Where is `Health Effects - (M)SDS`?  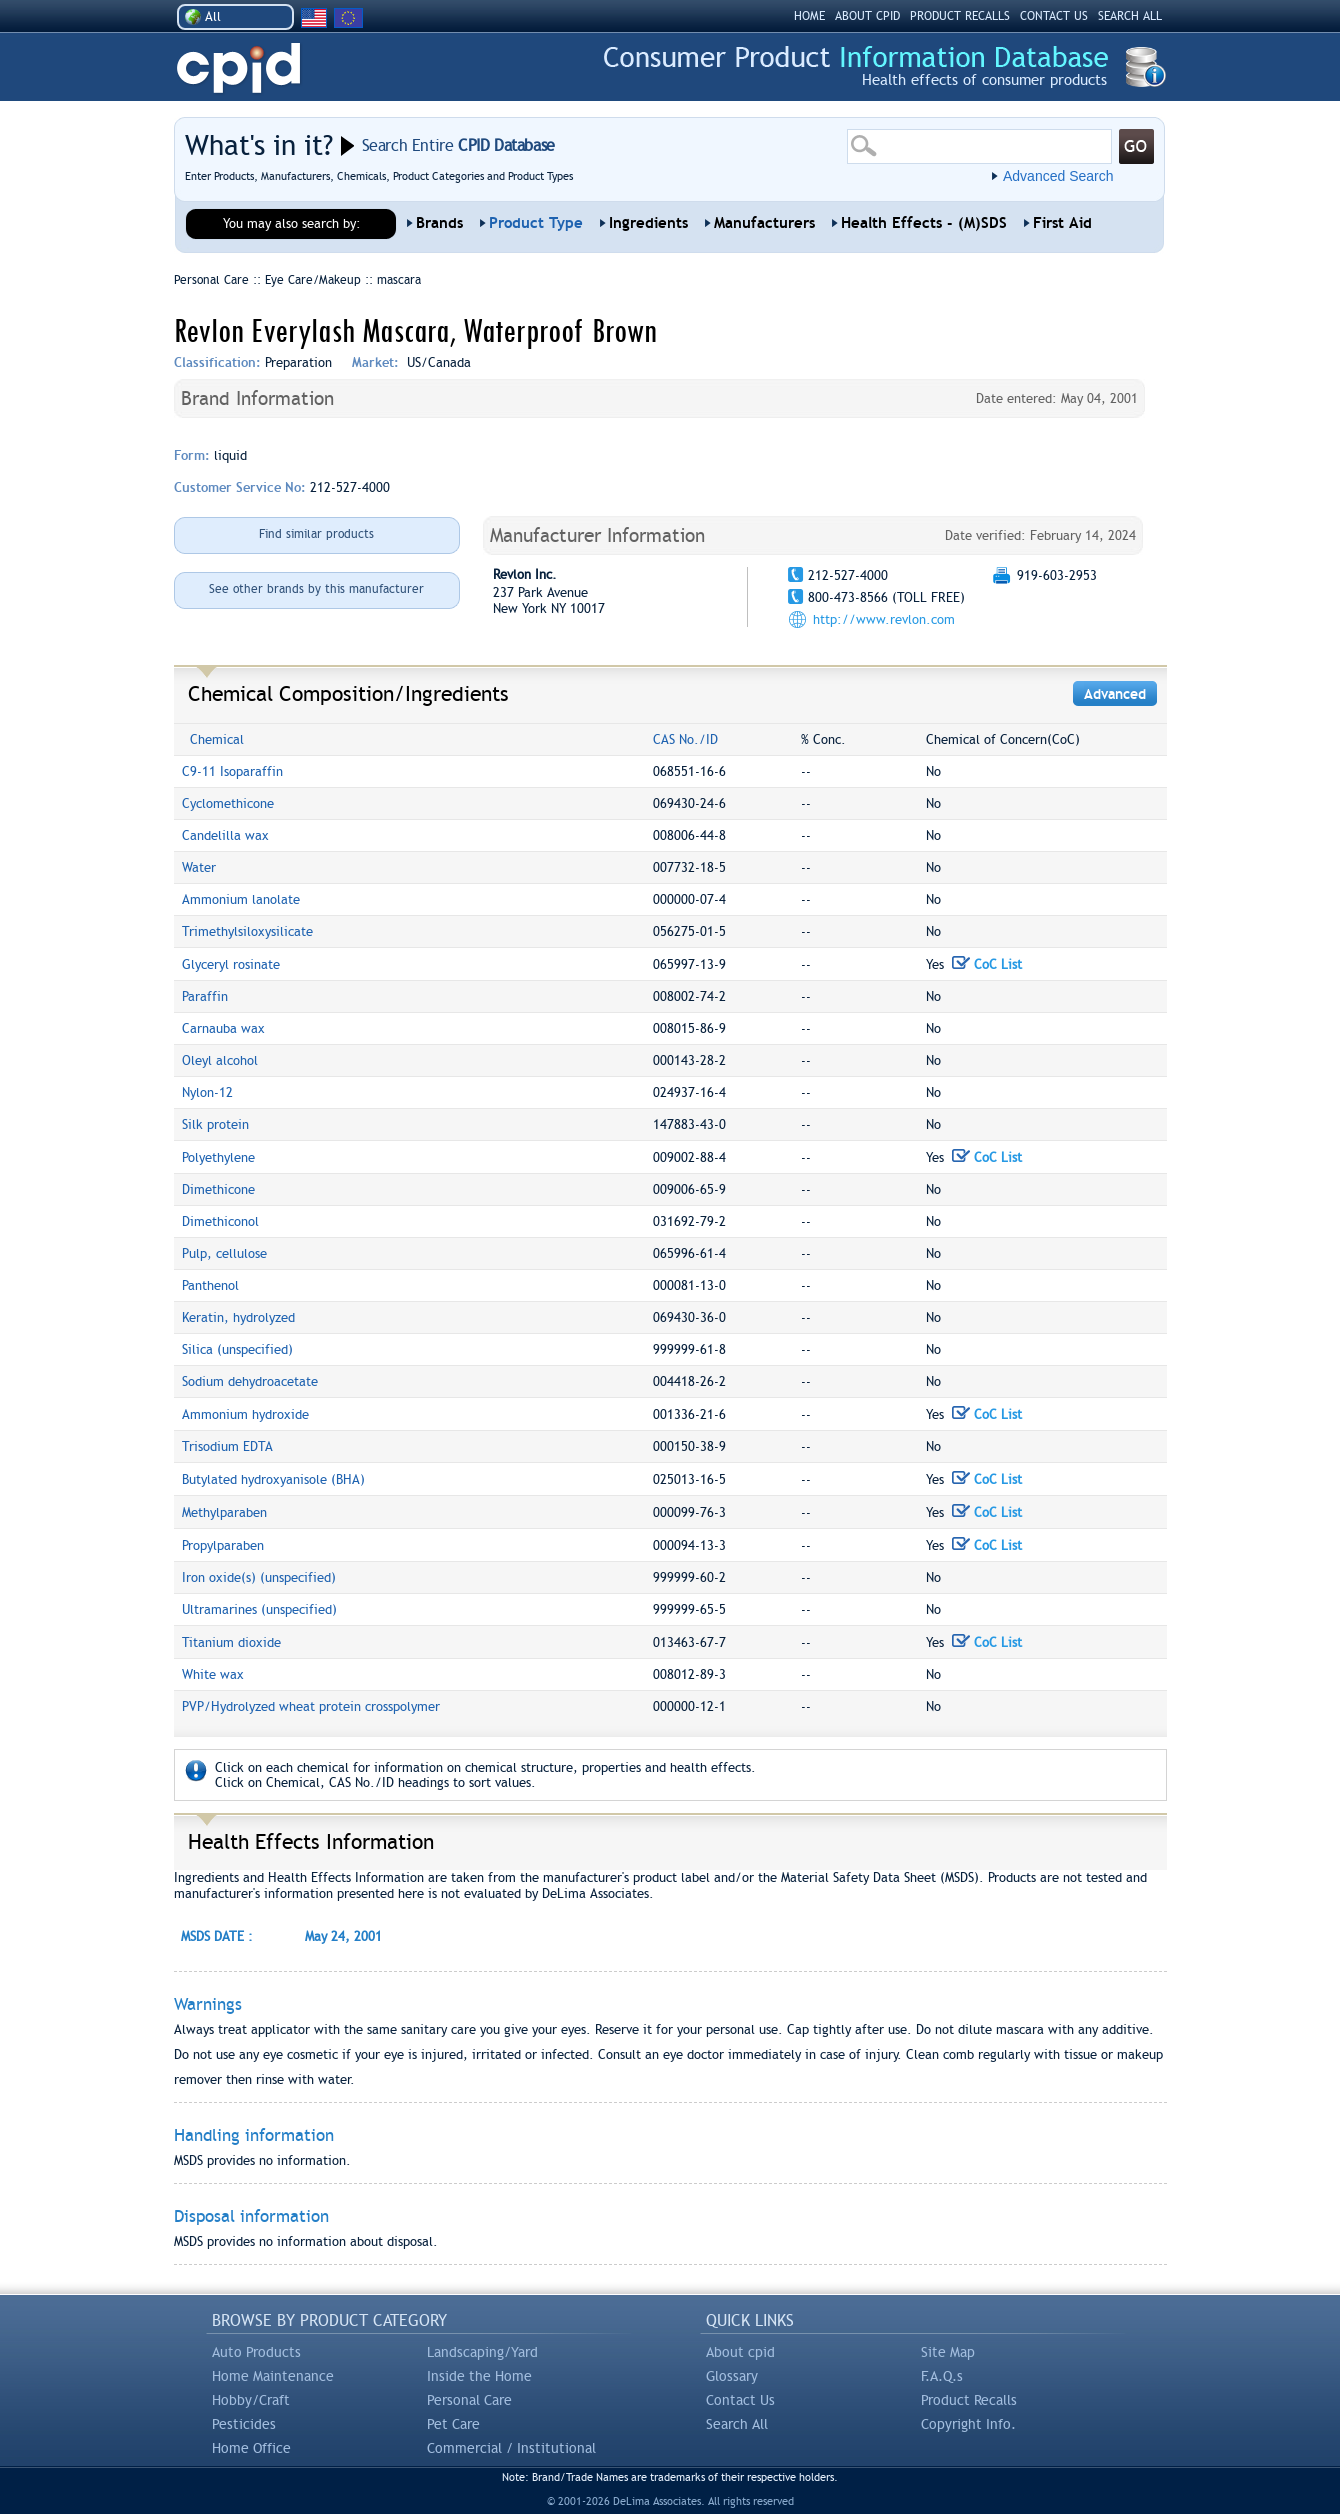 Health Effects - (M)SDS is located at coordinates (924, 223).